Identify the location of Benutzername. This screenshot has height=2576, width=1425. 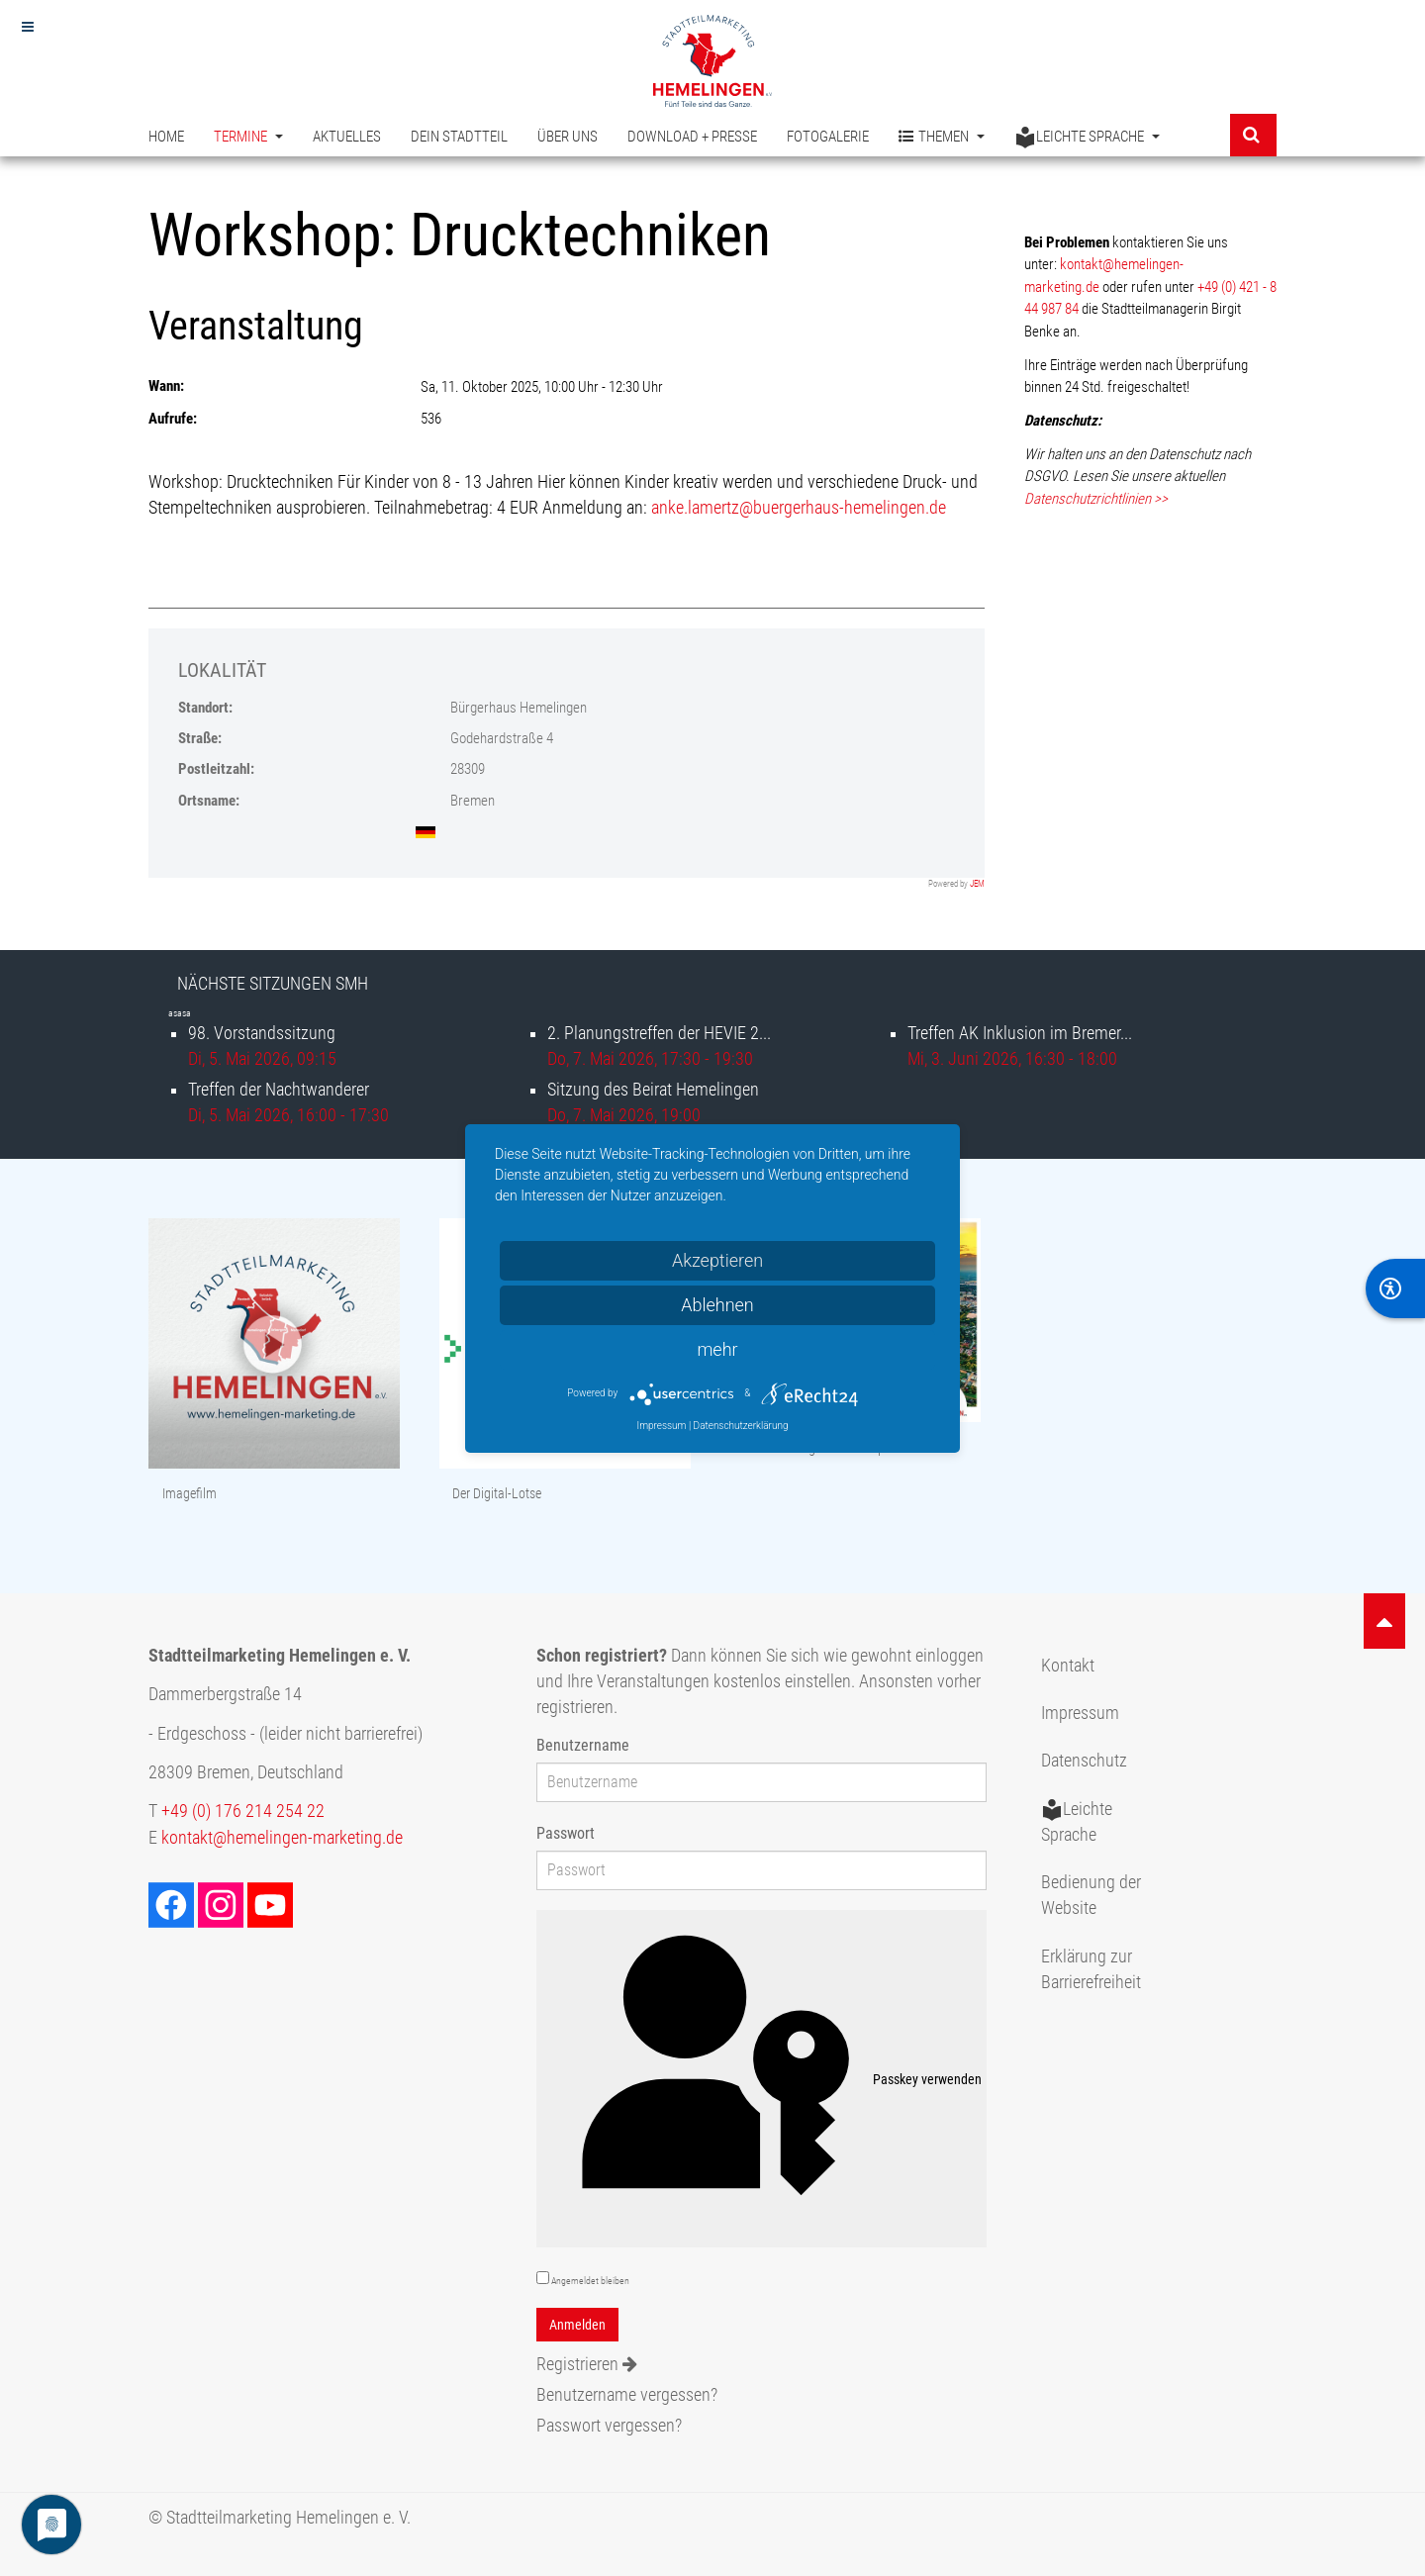
(582, 1745).